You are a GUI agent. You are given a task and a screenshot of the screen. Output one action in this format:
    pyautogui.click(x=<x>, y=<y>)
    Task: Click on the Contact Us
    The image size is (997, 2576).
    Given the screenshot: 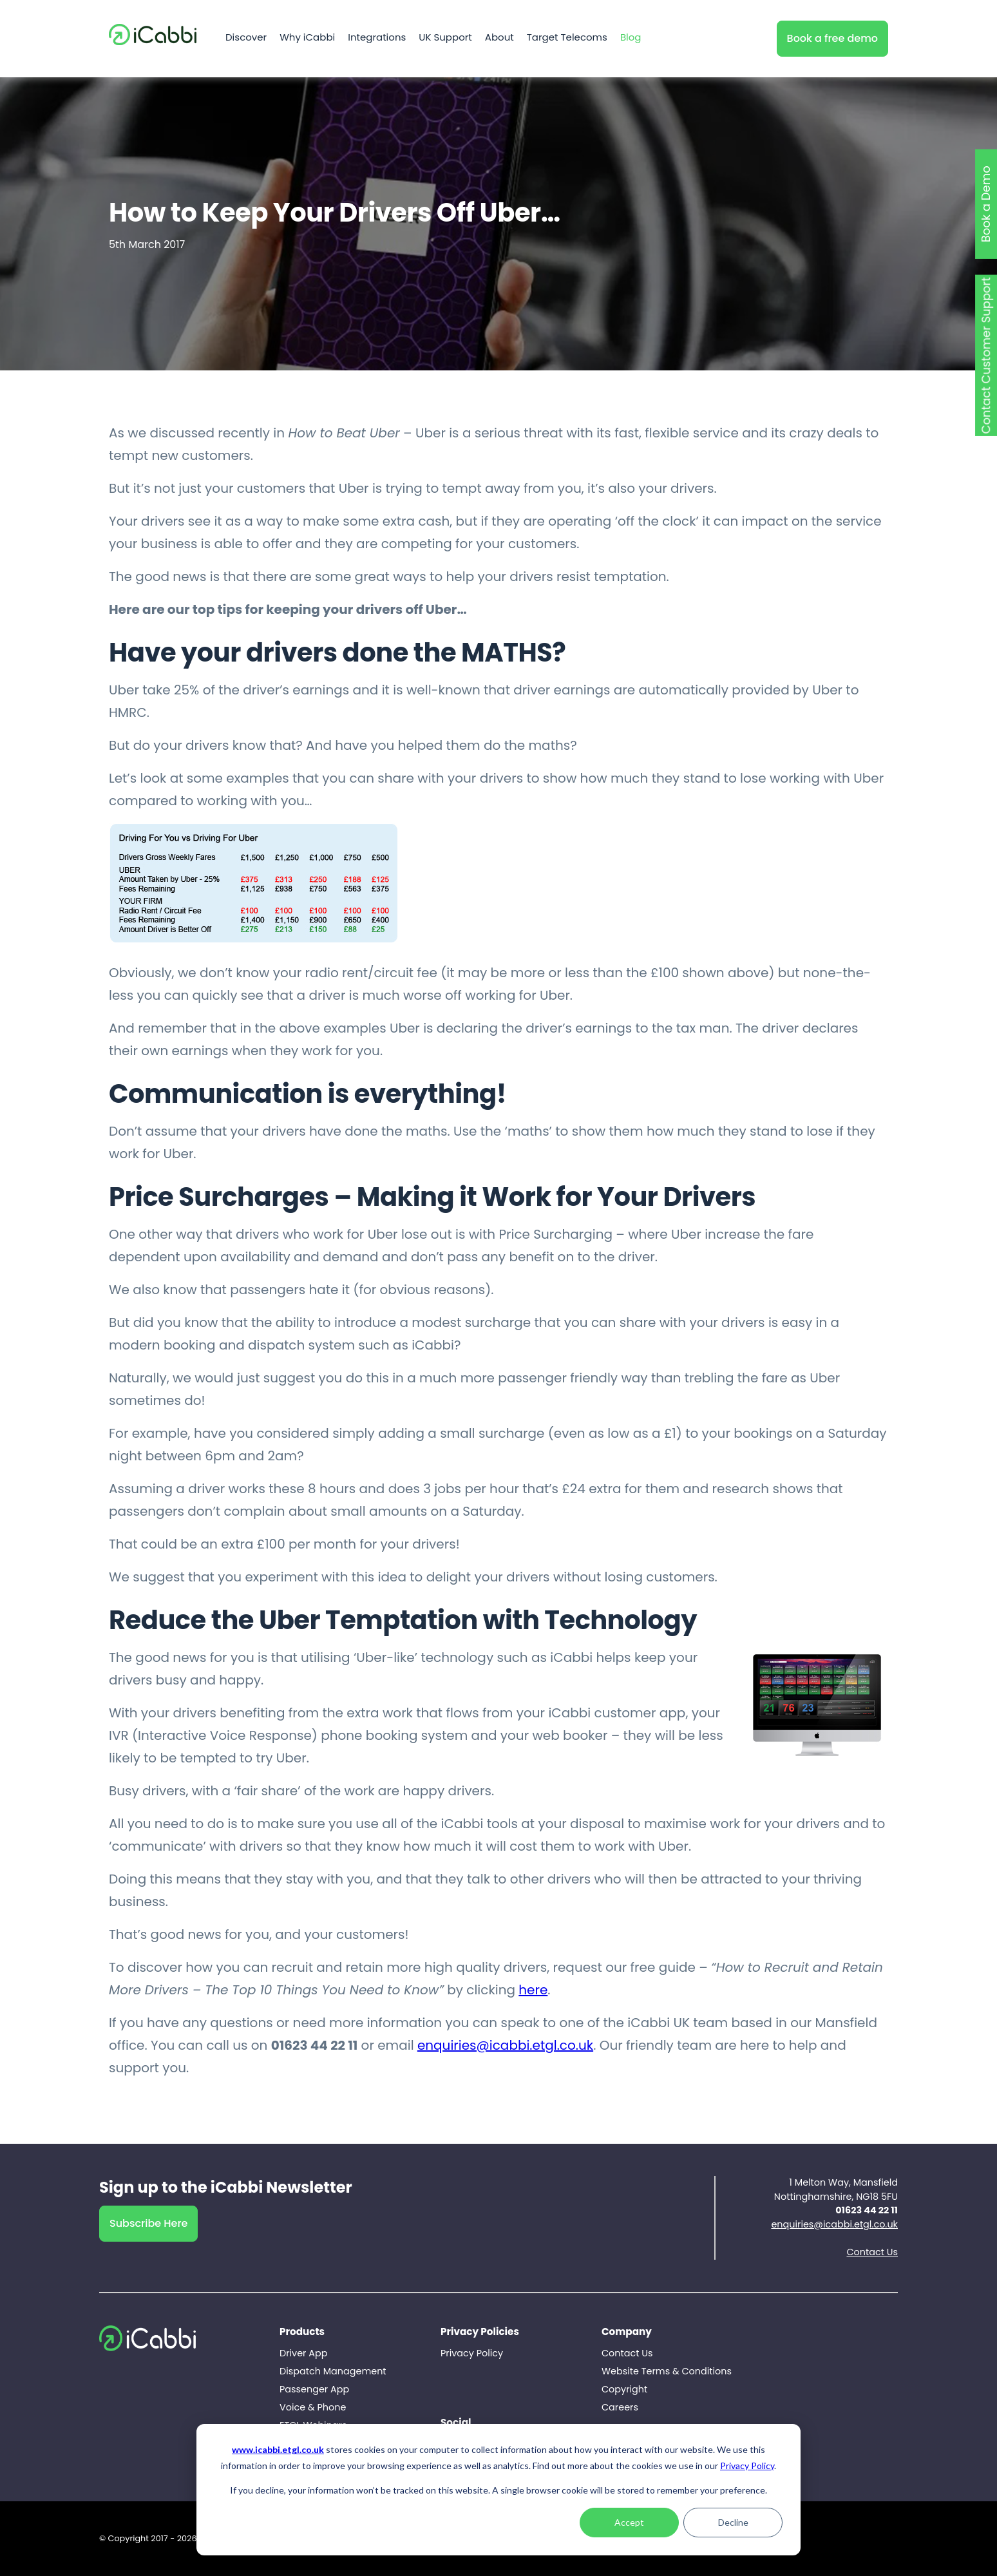 What is the action you would take?
    pyautogui.click(x=872, y=2252)
    